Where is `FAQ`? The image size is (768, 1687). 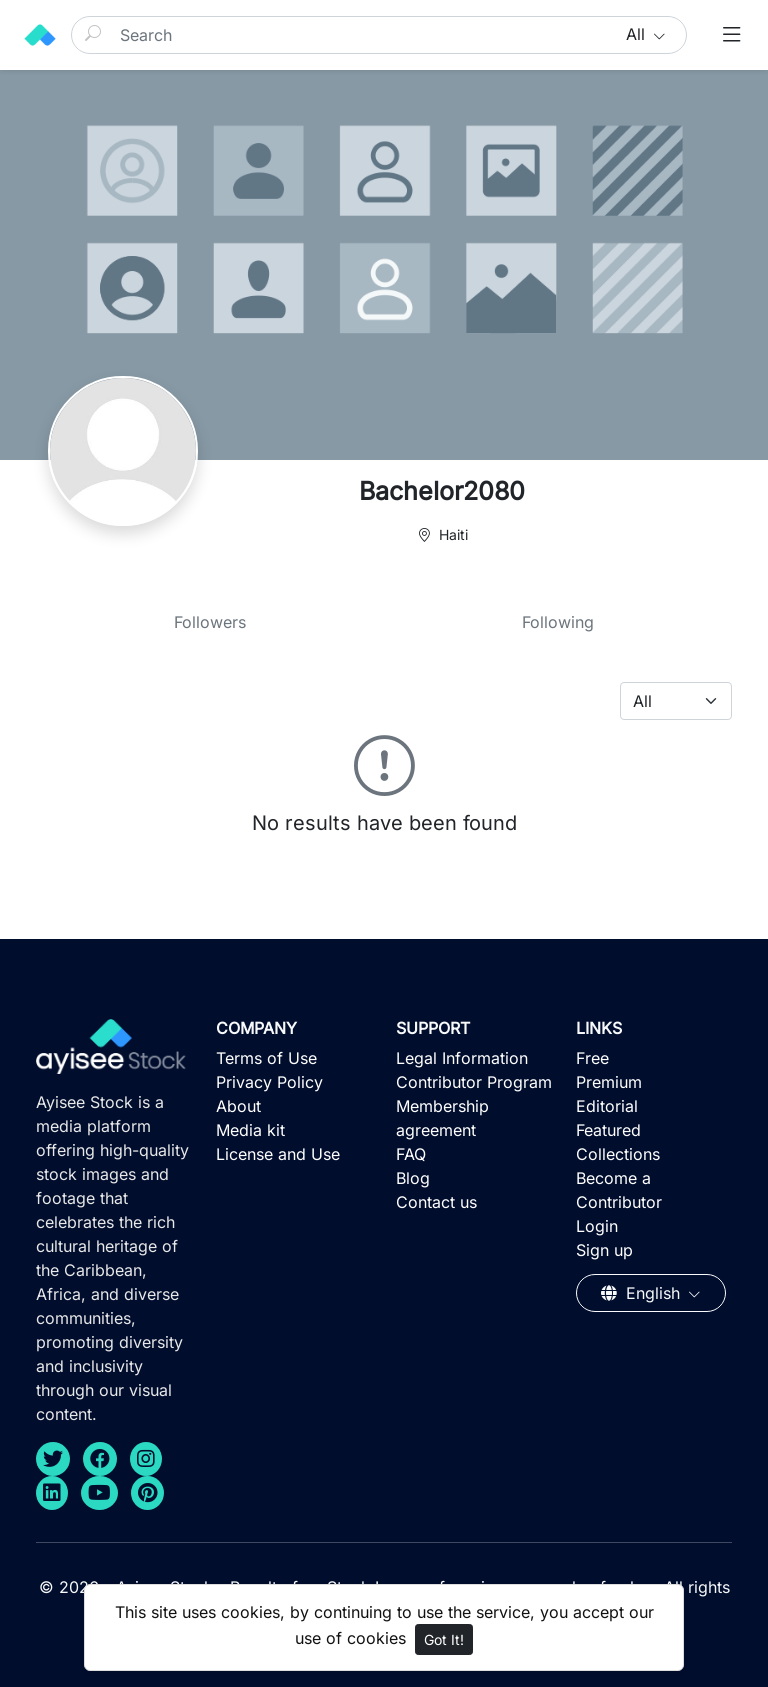
FAQ is located at coordinates (411, 1154).